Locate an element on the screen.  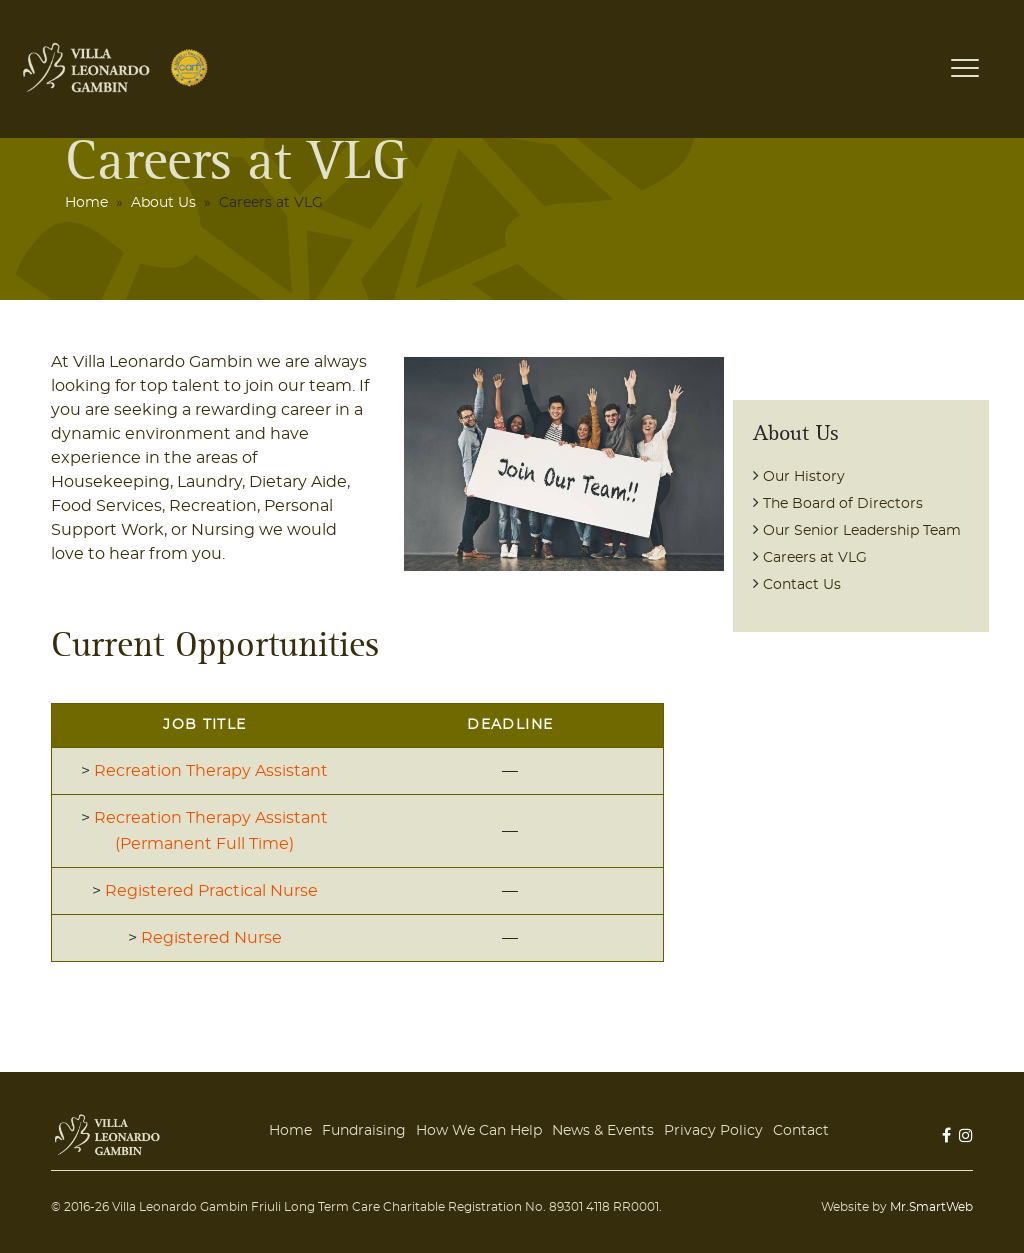
Our History is located at coordinates (804, 477).